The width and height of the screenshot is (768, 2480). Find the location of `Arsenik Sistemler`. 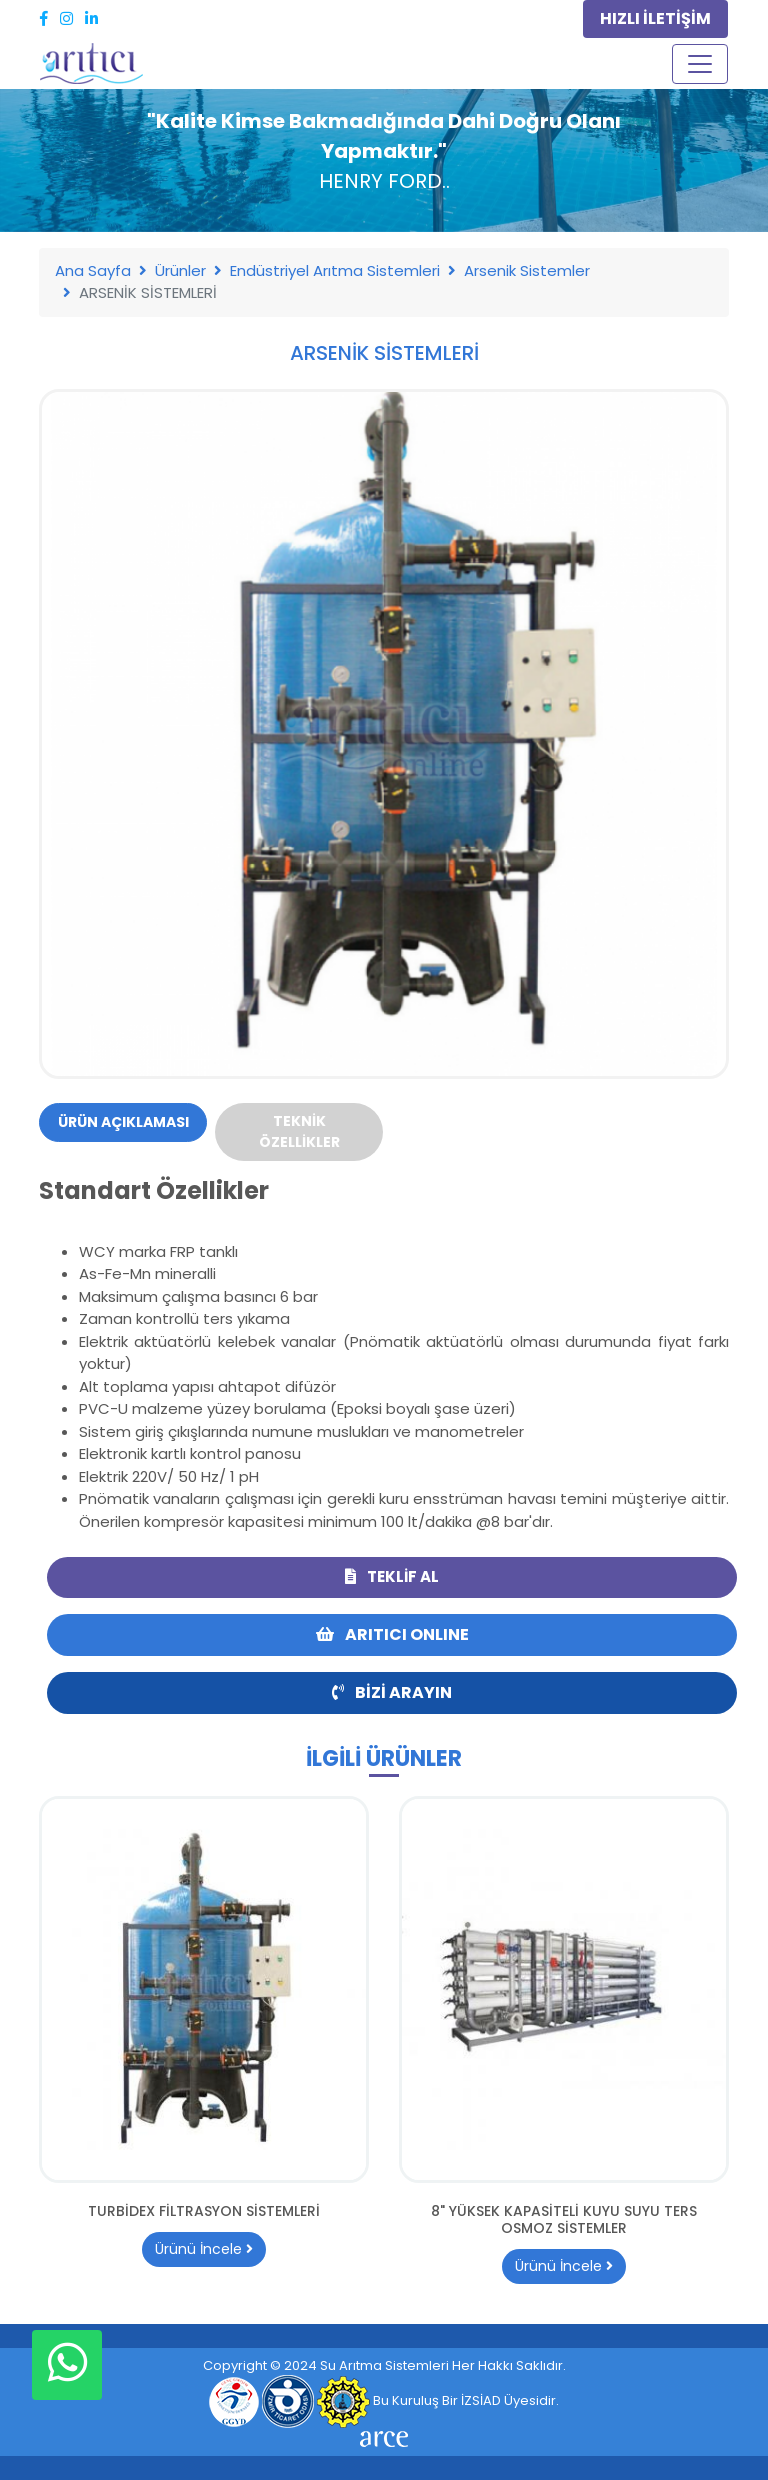

Arsenik Sistemler is located at coordinates (527, 270).